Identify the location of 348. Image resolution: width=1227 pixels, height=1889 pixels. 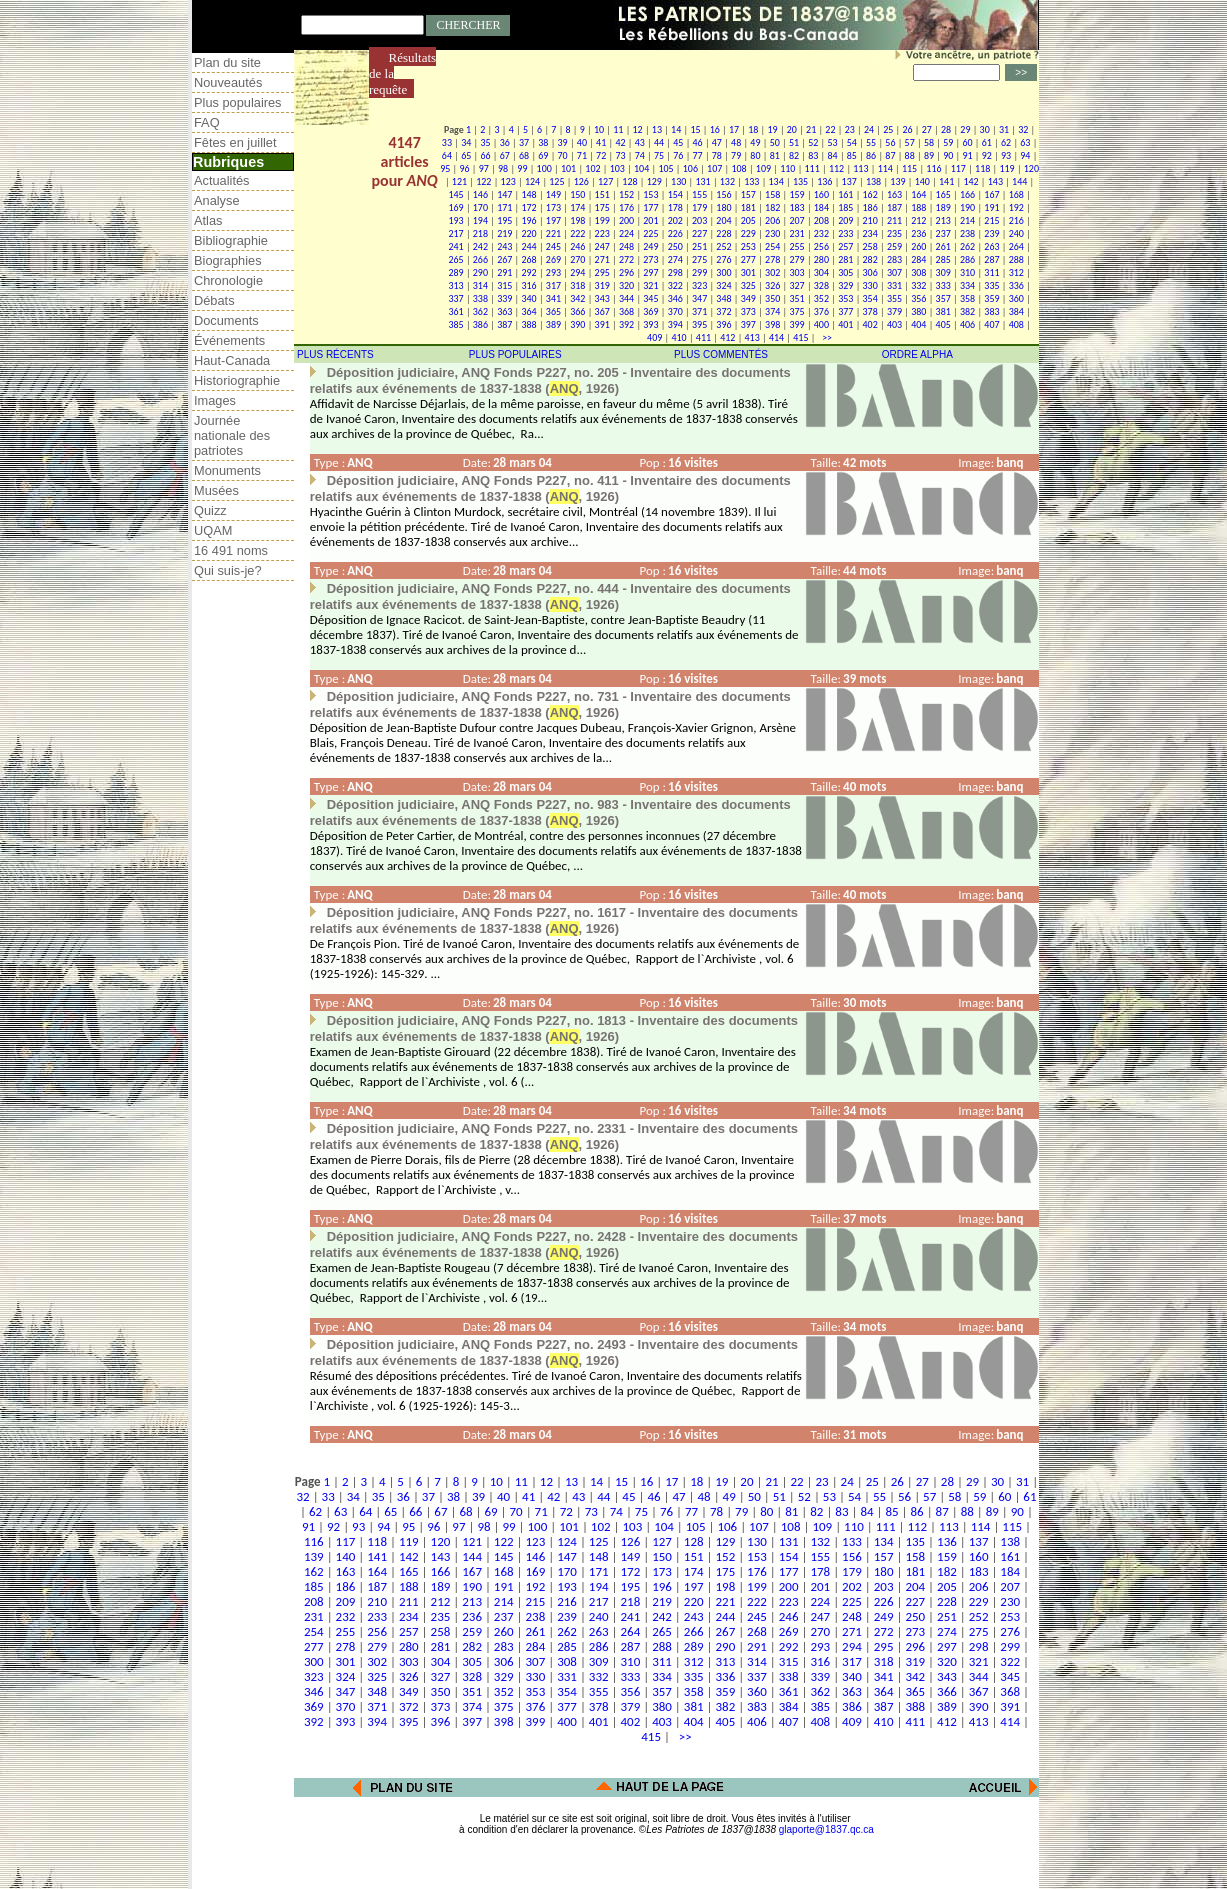
(723, 298).